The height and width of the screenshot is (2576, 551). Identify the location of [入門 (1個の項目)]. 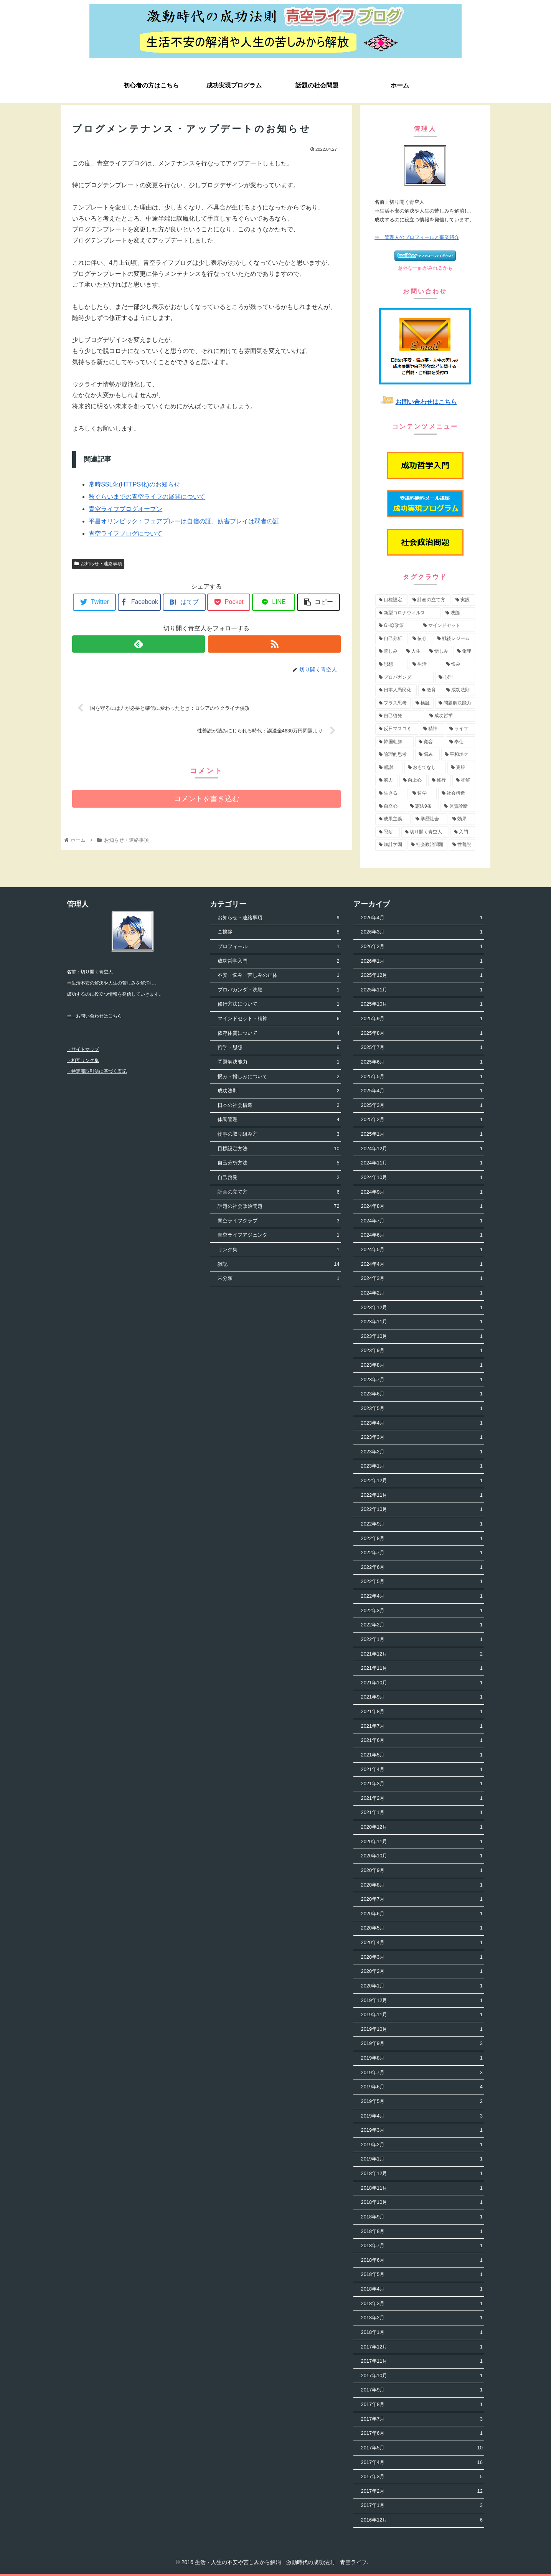
(462, 832).